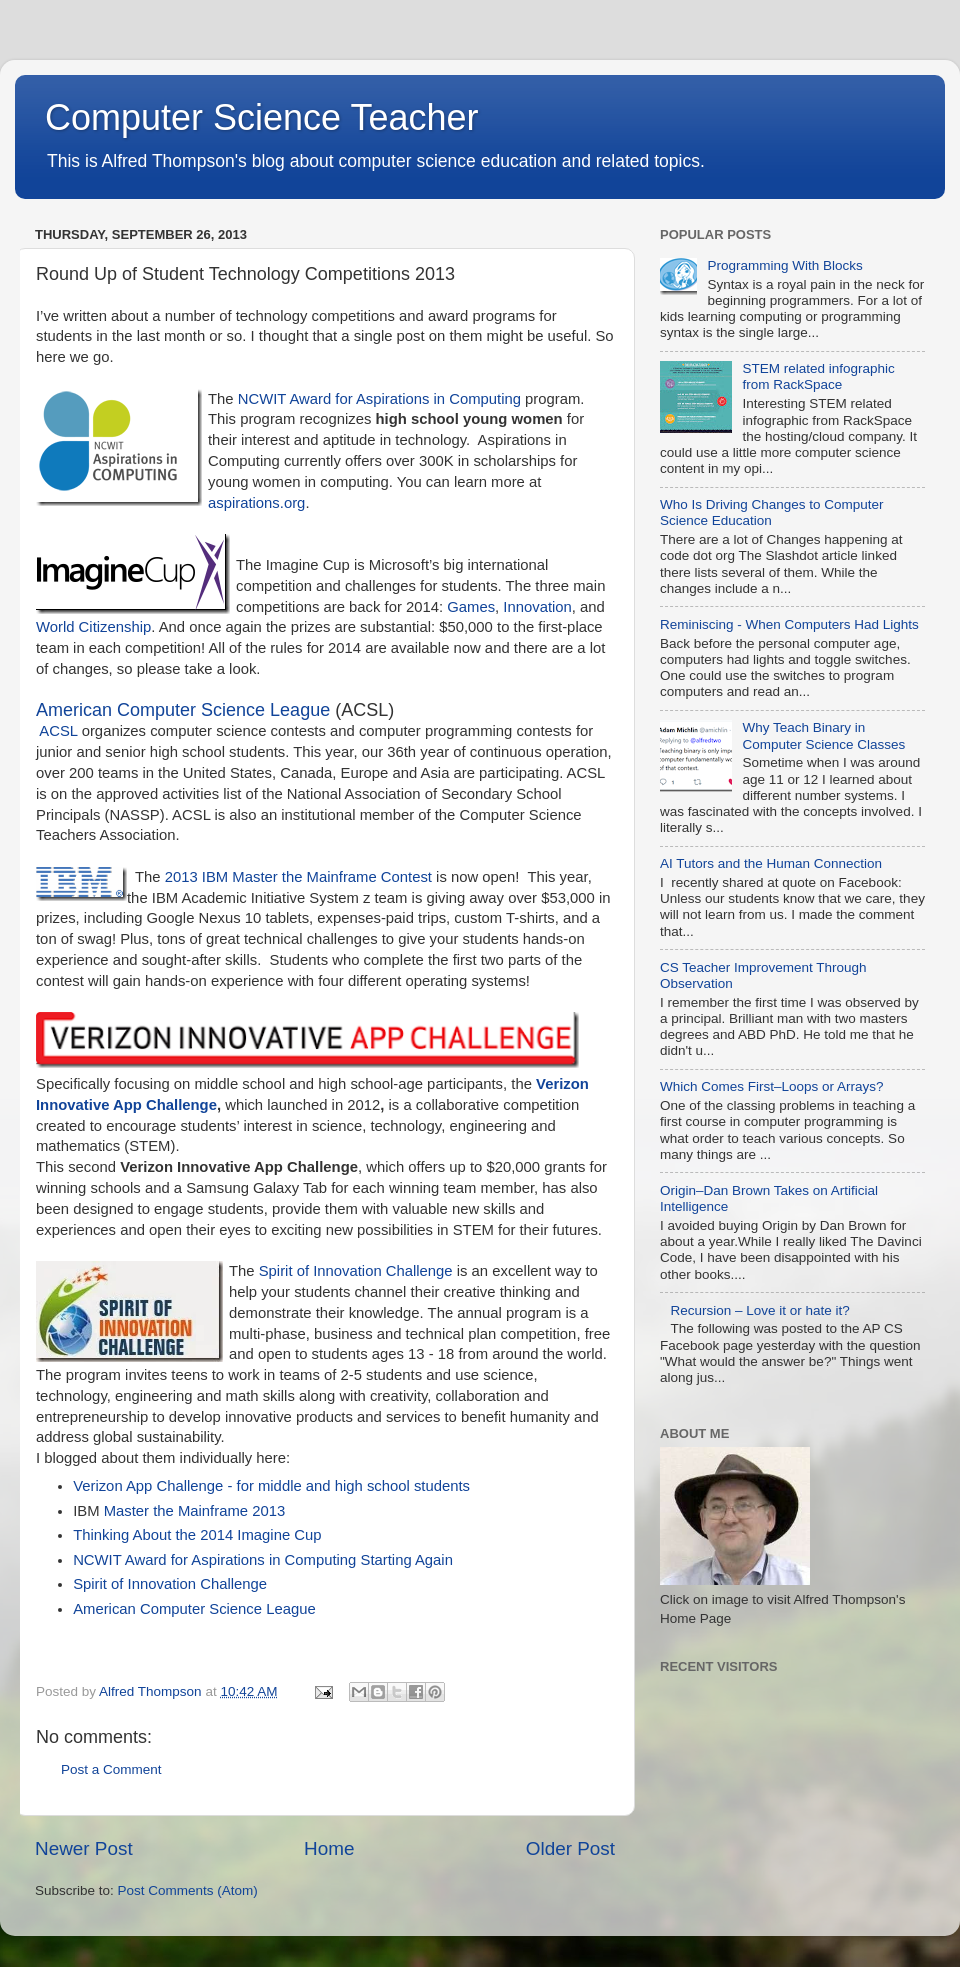 The height and width of the screenshot is (1967, 960). Describe the element at coordinates (84, 1848) in the screenshot. I see `Newer Post` at that location.